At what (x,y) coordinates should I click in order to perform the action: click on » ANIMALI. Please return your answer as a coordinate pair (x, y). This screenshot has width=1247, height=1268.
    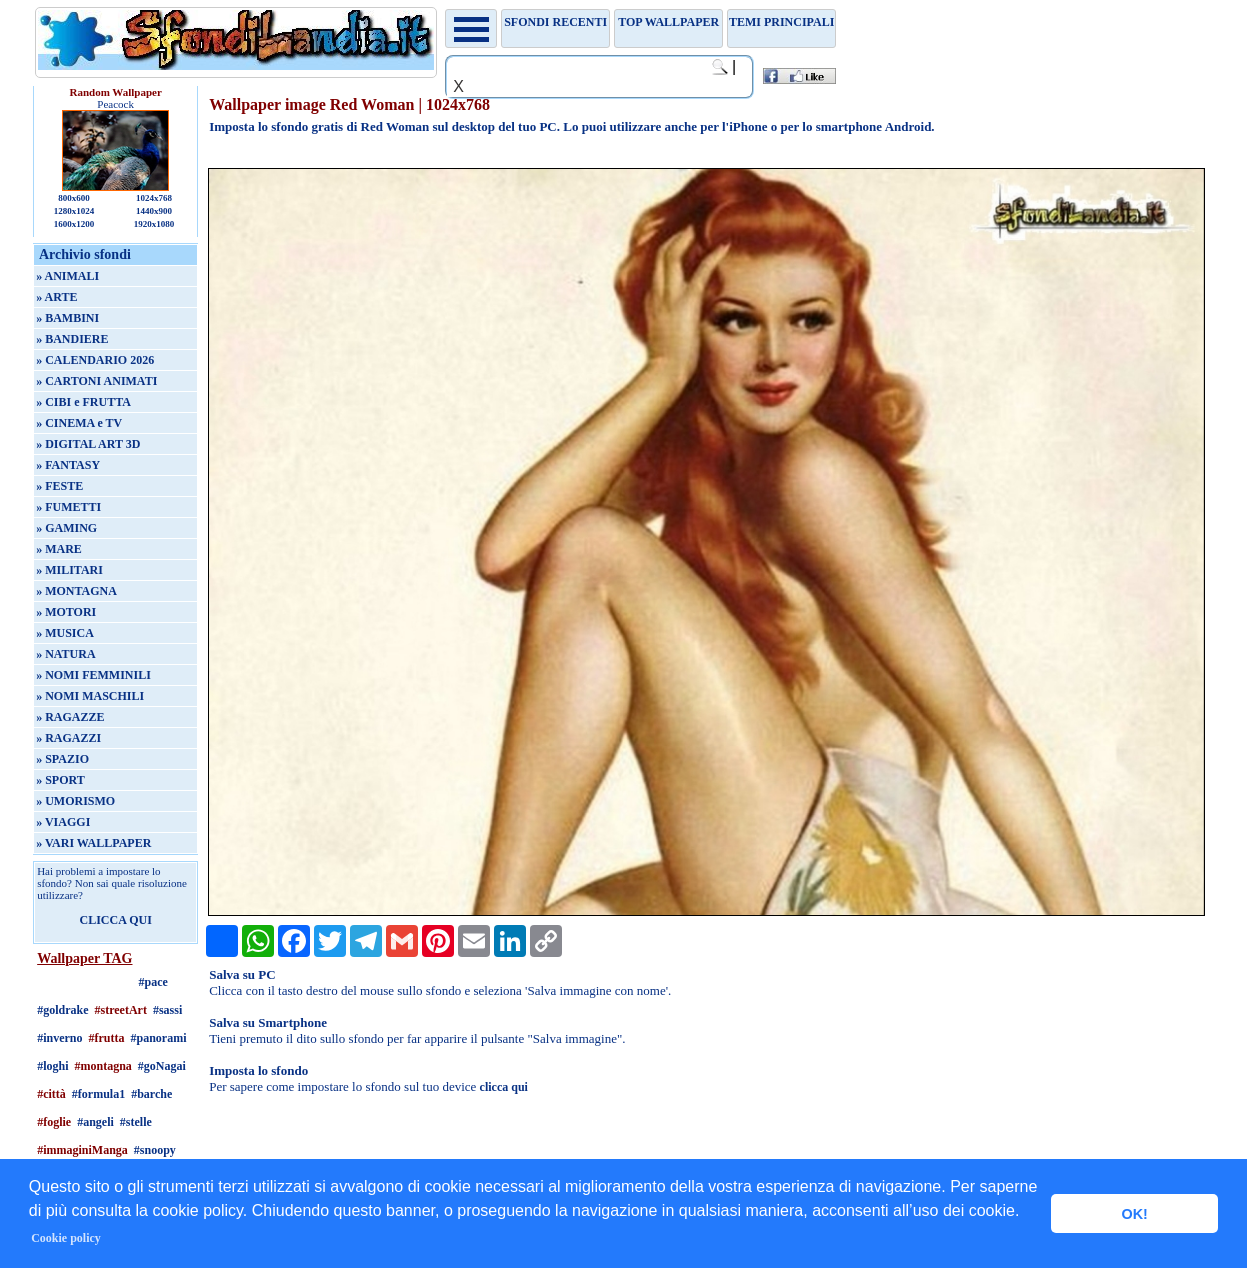
    Looking at the image, I should click on (67, 276).